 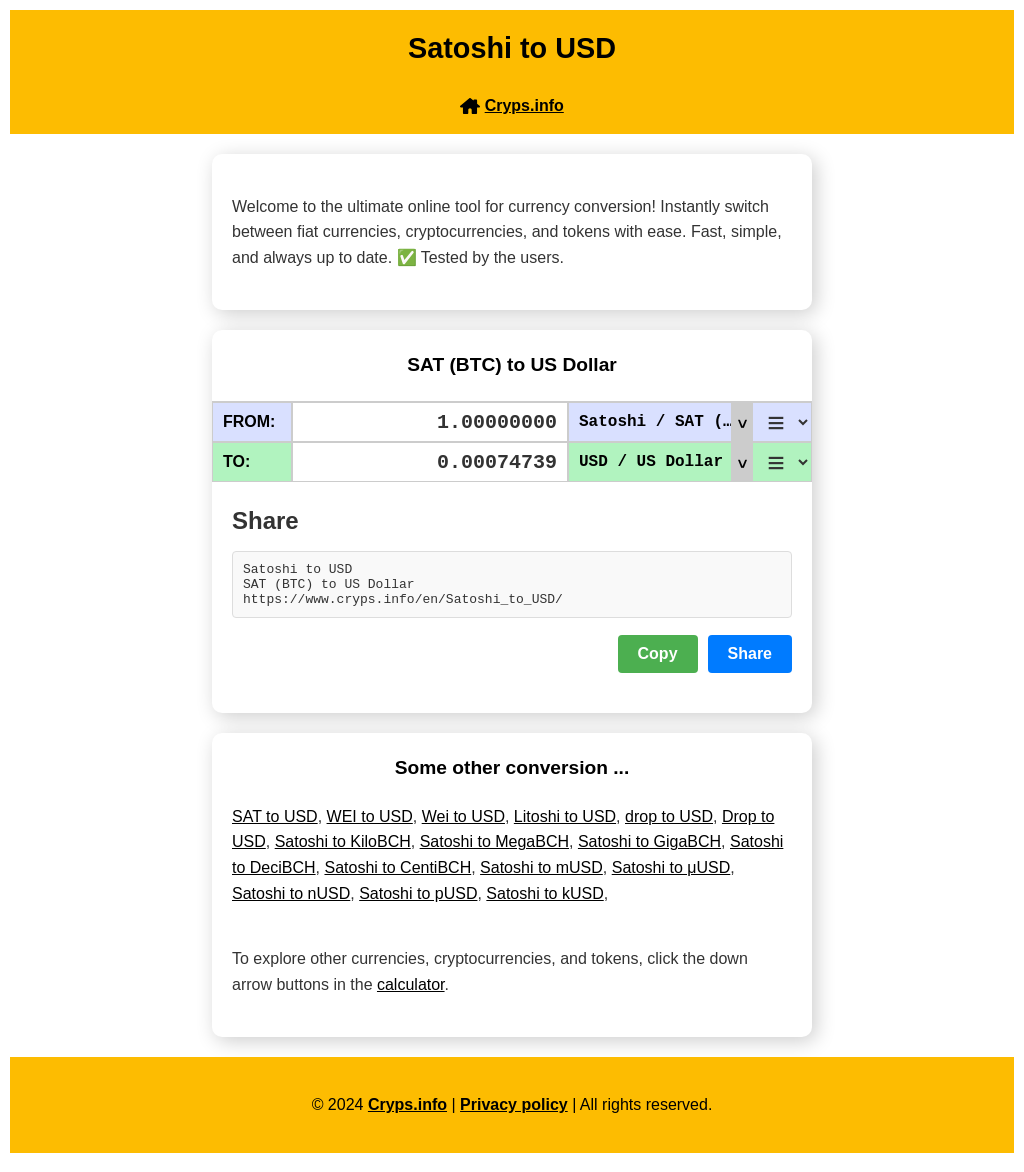 What do you see at coordinates (565, 825) in the screenshot?
I see `Litoshi to USD` at bounding box center [565, 825].